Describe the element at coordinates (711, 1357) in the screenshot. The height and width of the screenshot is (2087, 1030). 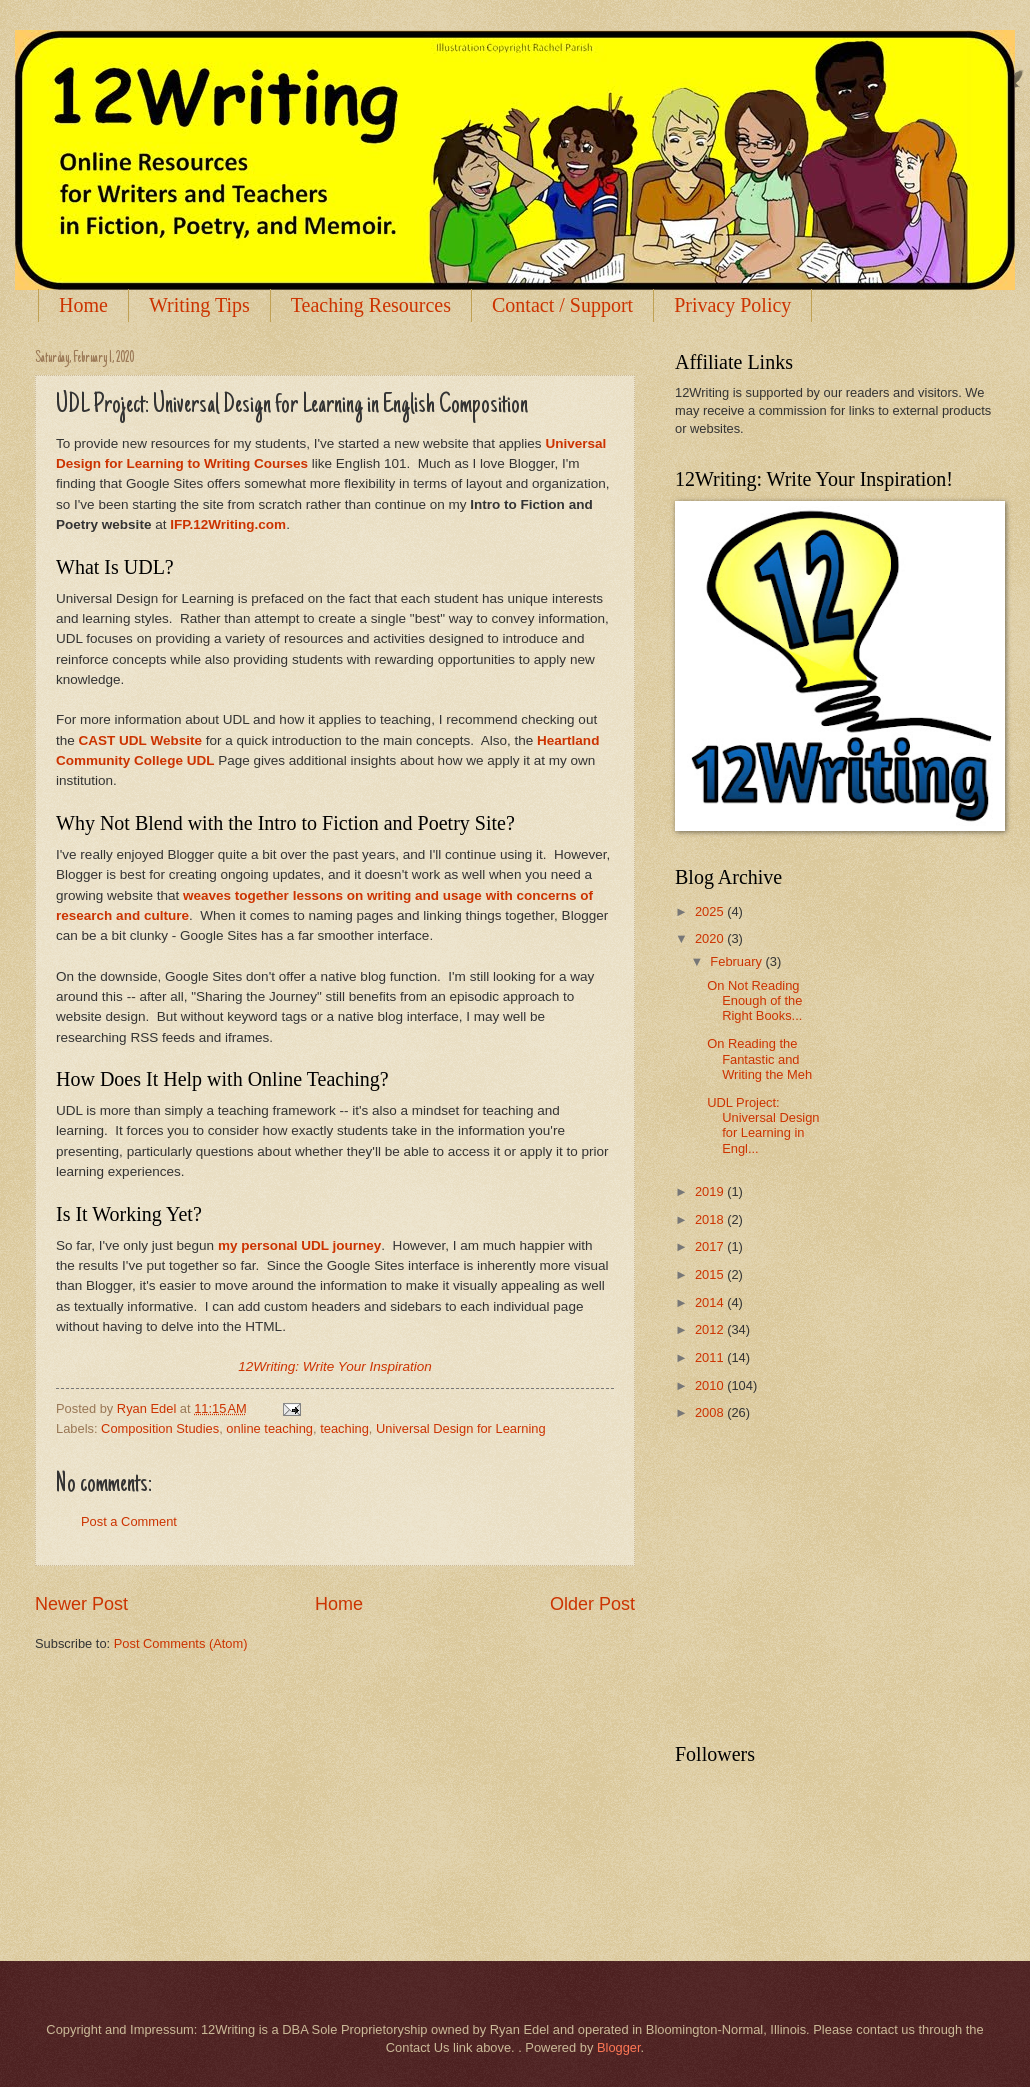
I see `2011` at that location.